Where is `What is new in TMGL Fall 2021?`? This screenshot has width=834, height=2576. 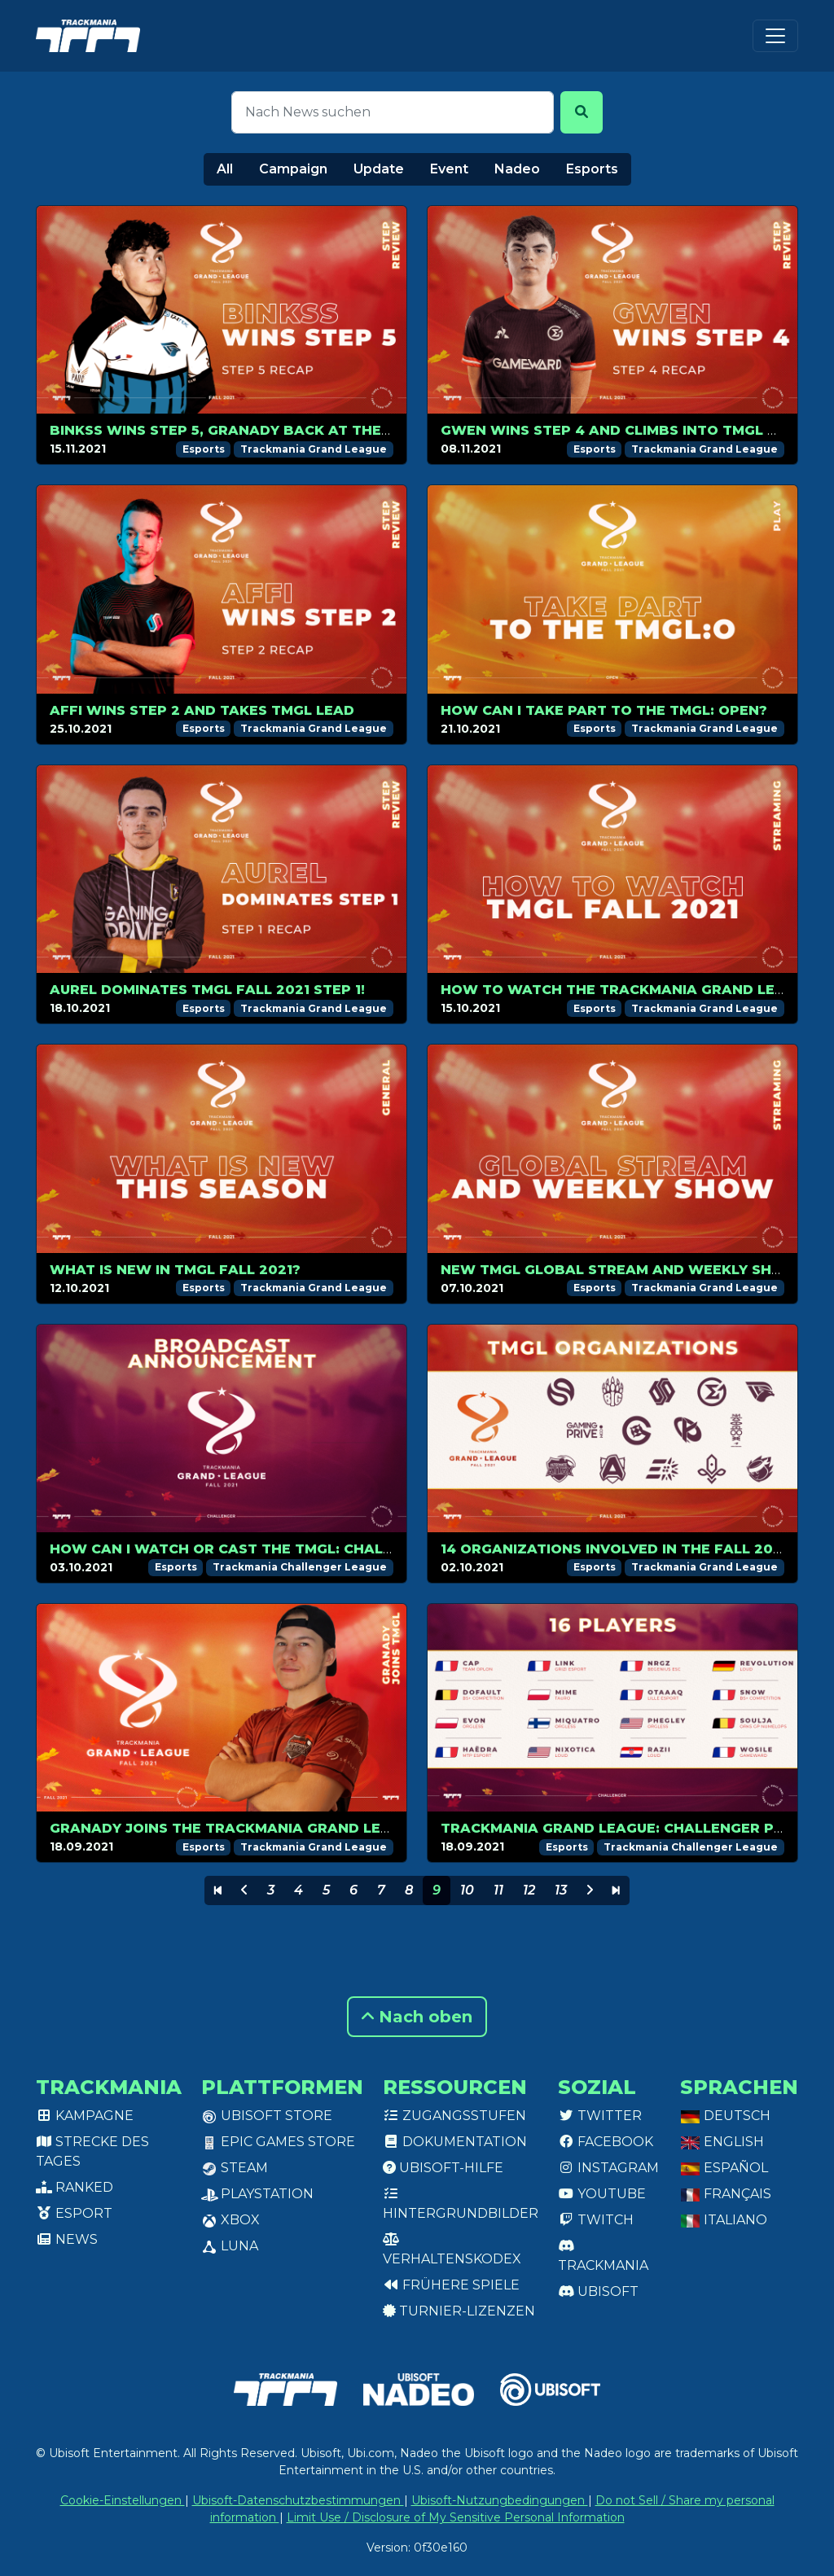 What is new in TMGL Fall 2021? is located at coordinates (175, 1269).